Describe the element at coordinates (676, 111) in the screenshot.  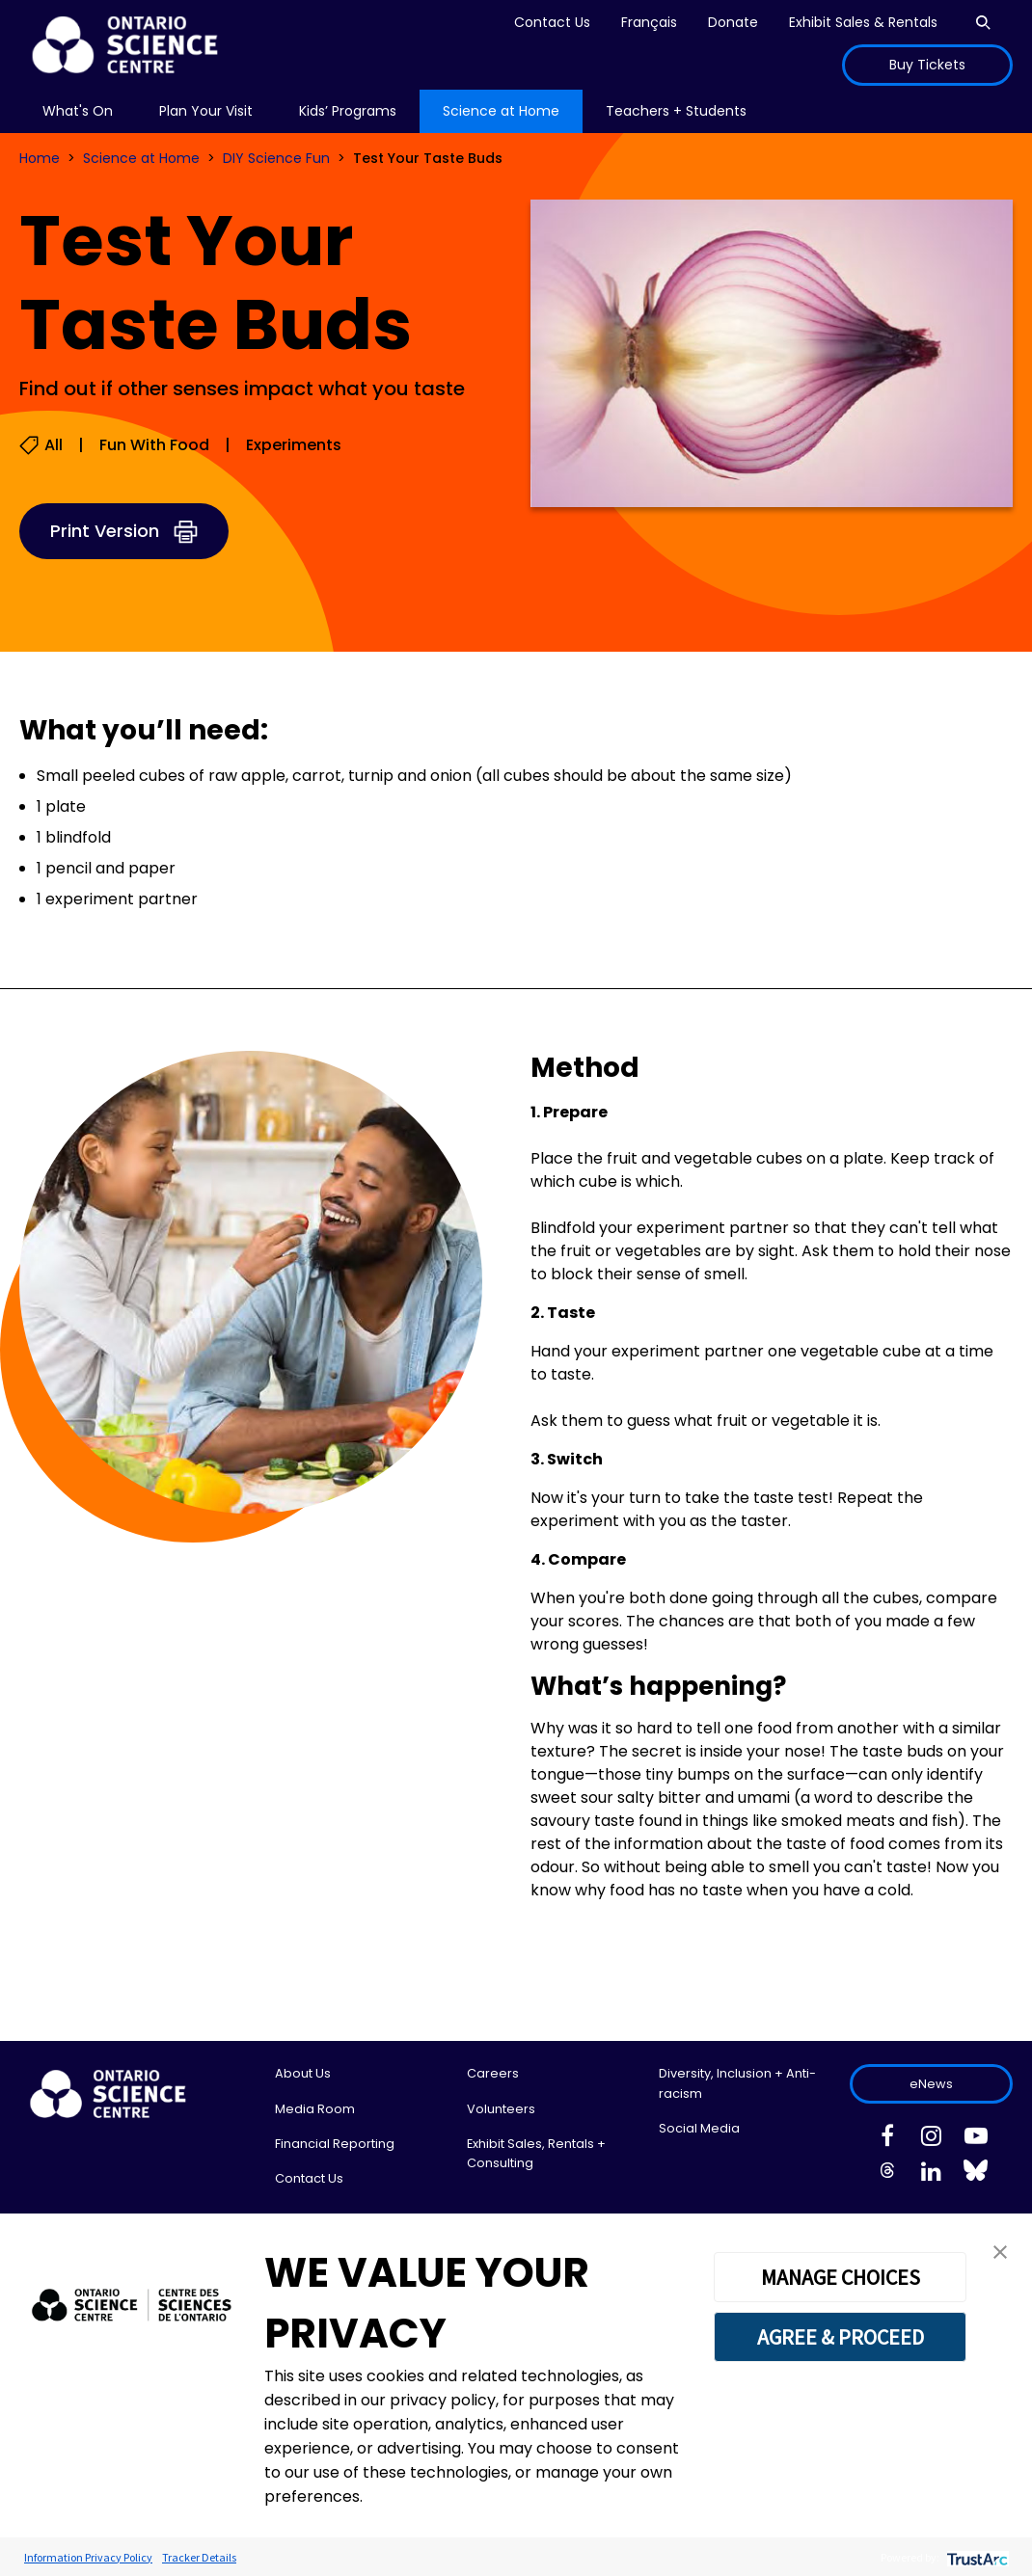
I see `Teachers + Students [menuitem]` at that location.